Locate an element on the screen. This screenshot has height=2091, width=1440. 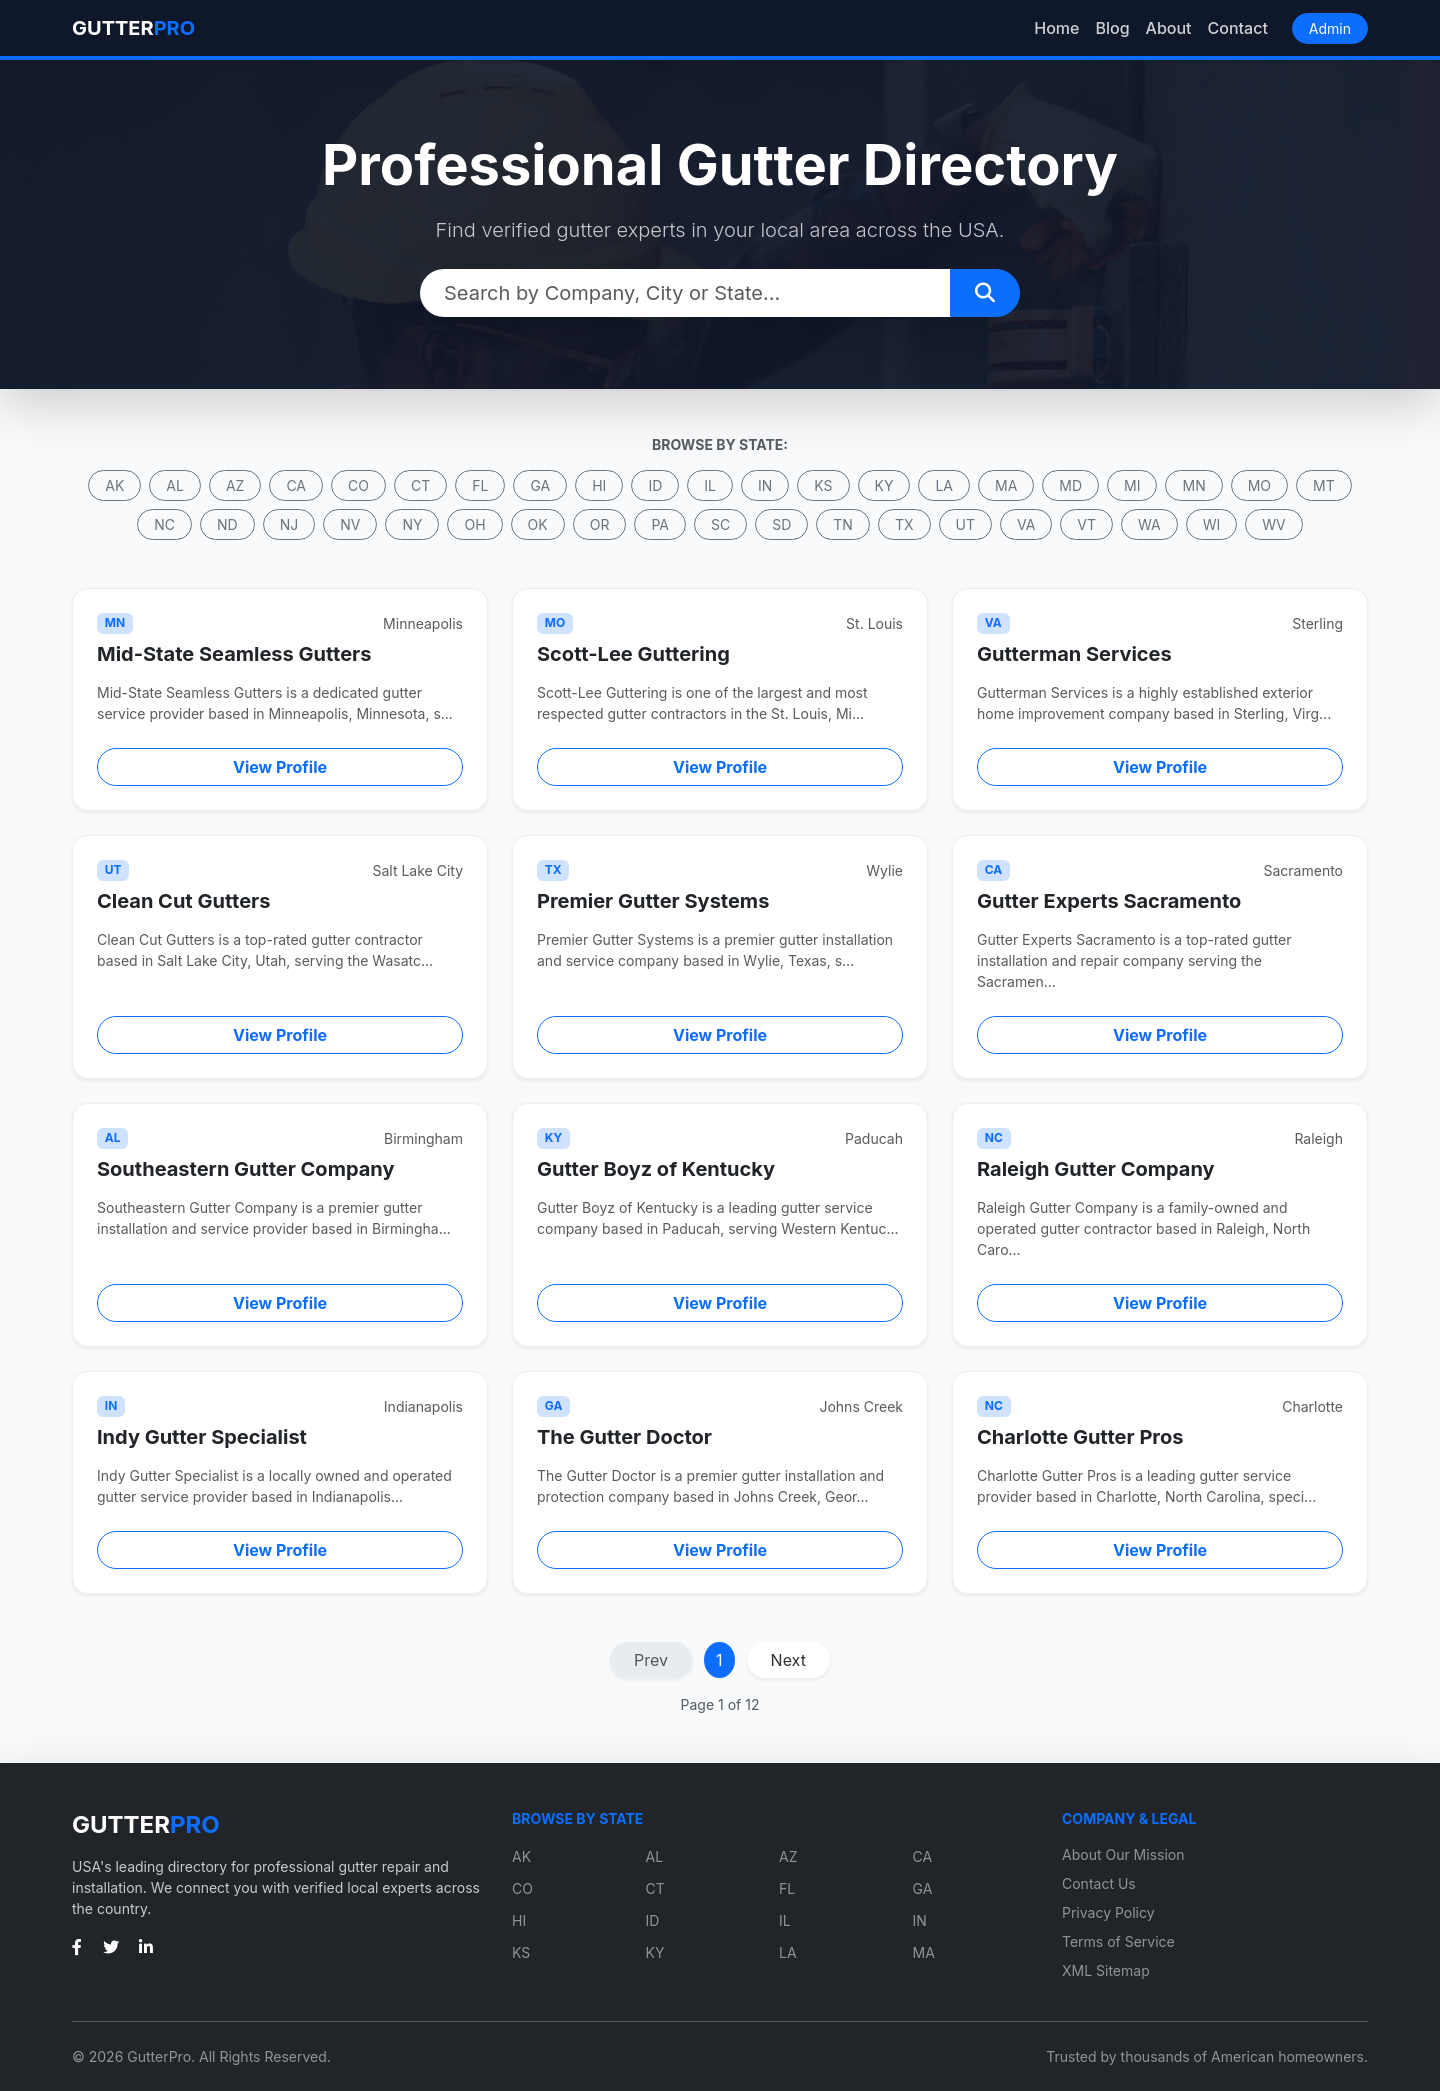
AZ is located at coordinates (235, 485).